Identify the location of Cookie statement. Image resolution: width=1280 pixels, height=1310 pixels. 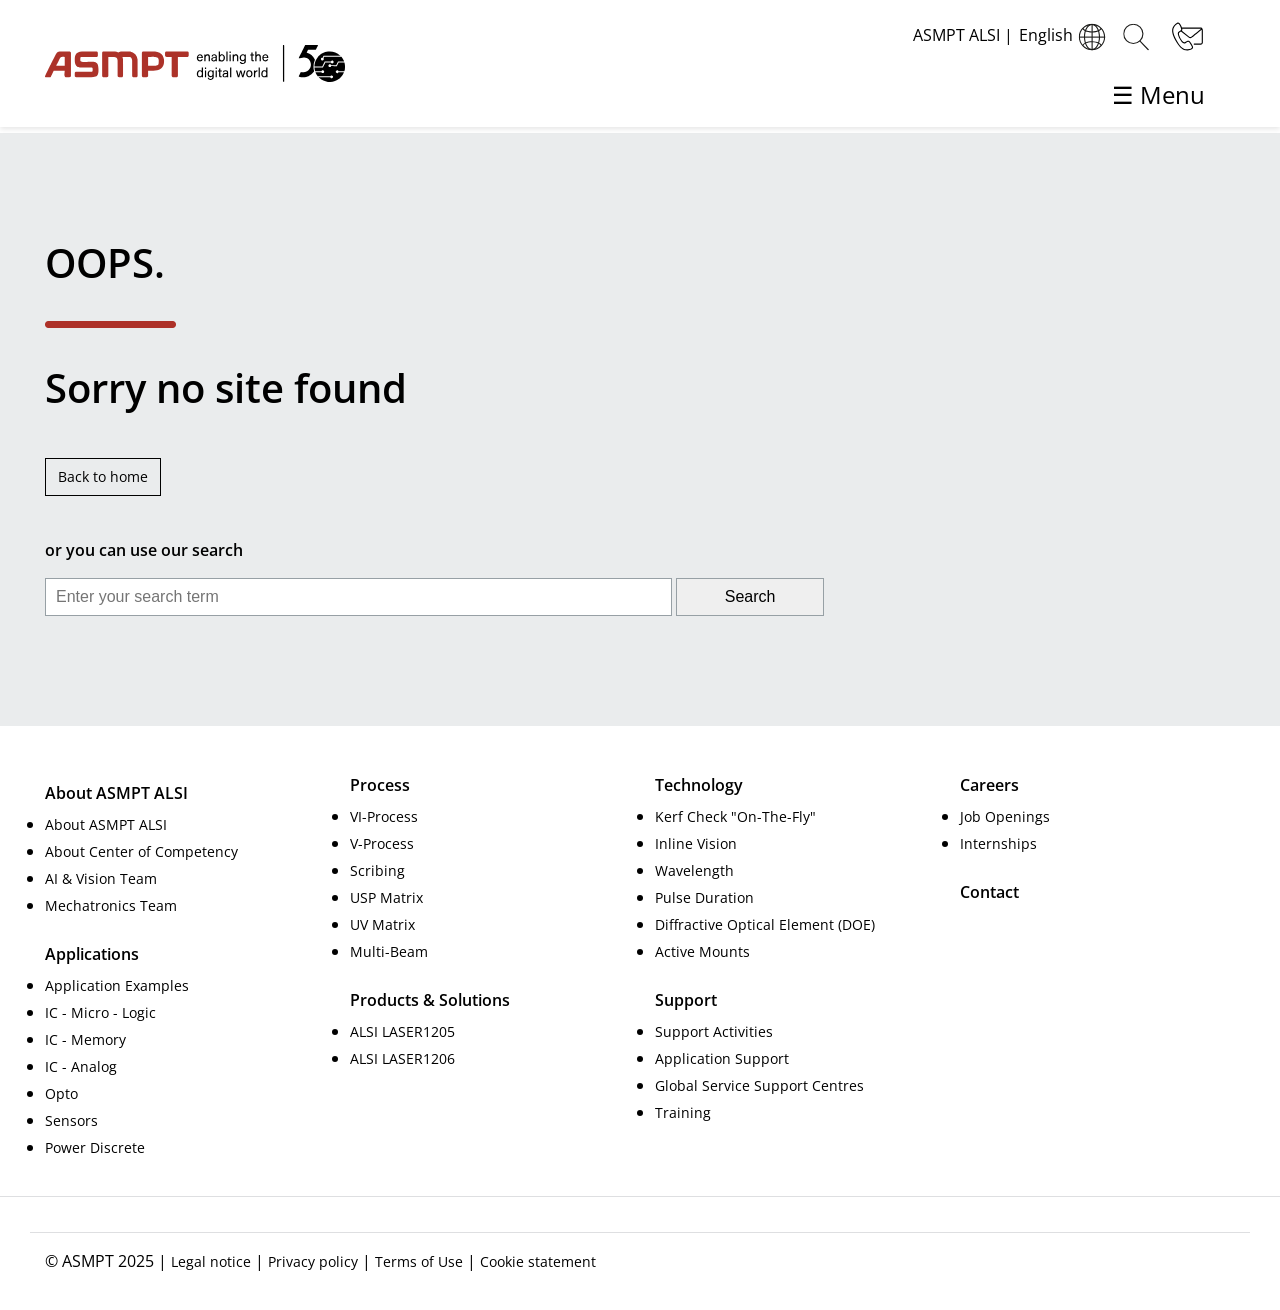
(538, 1261).